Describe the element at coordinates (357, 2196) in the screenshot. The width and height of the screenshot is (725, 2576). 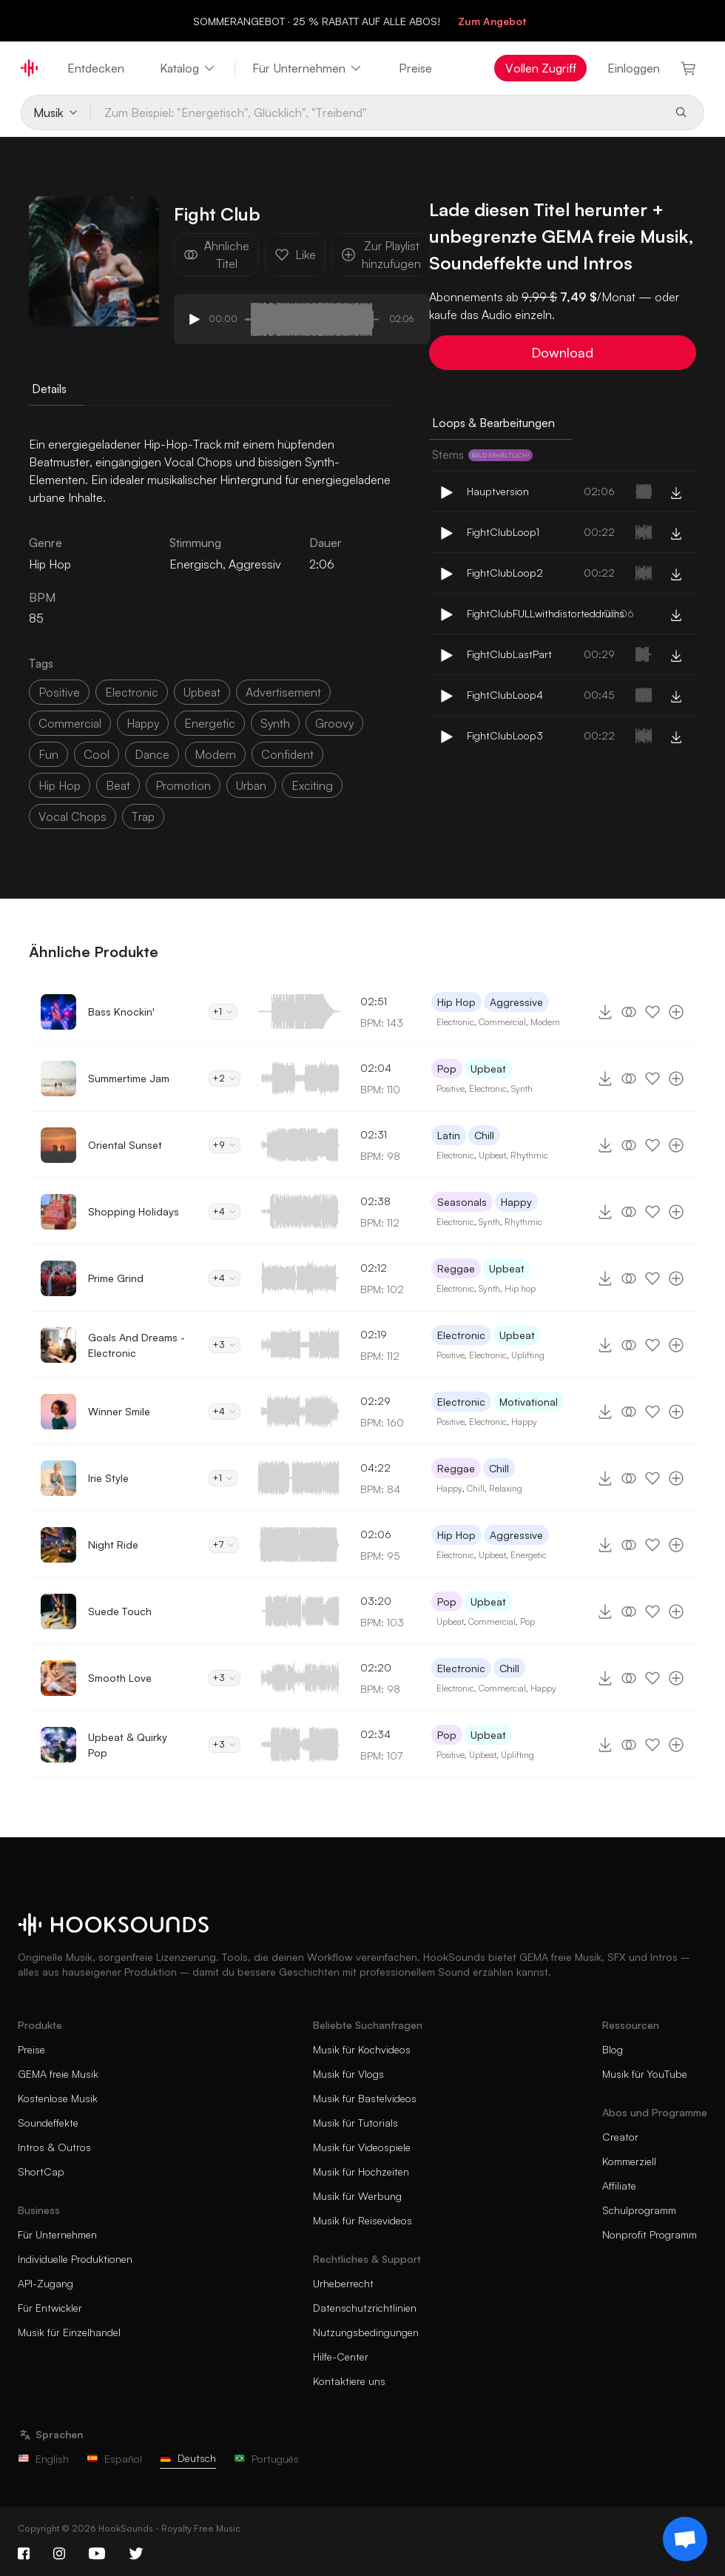
I see `Musik für Werbung` at that location.